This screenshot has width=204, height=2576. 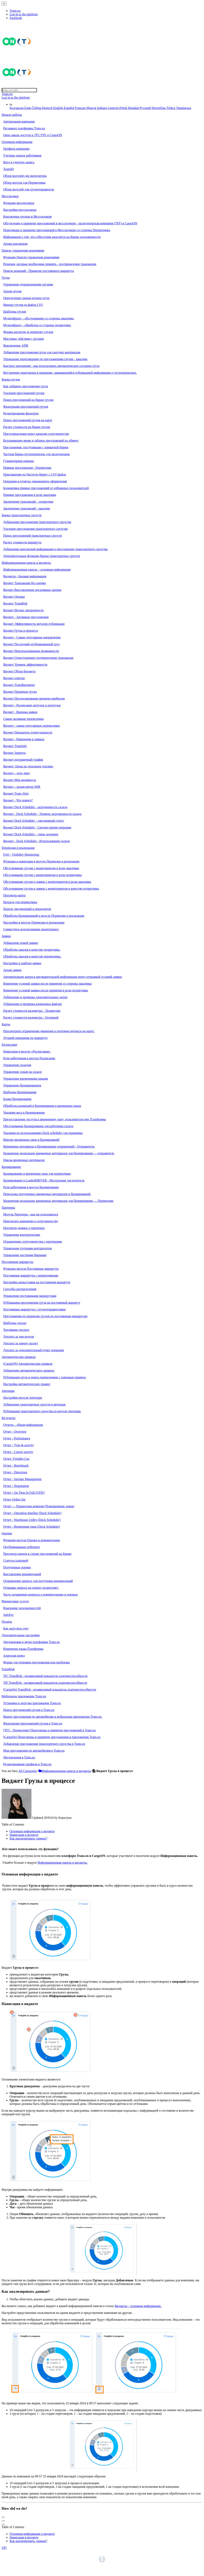 I want to click on [Article Способы распределения], so click(x=102, y=1289).